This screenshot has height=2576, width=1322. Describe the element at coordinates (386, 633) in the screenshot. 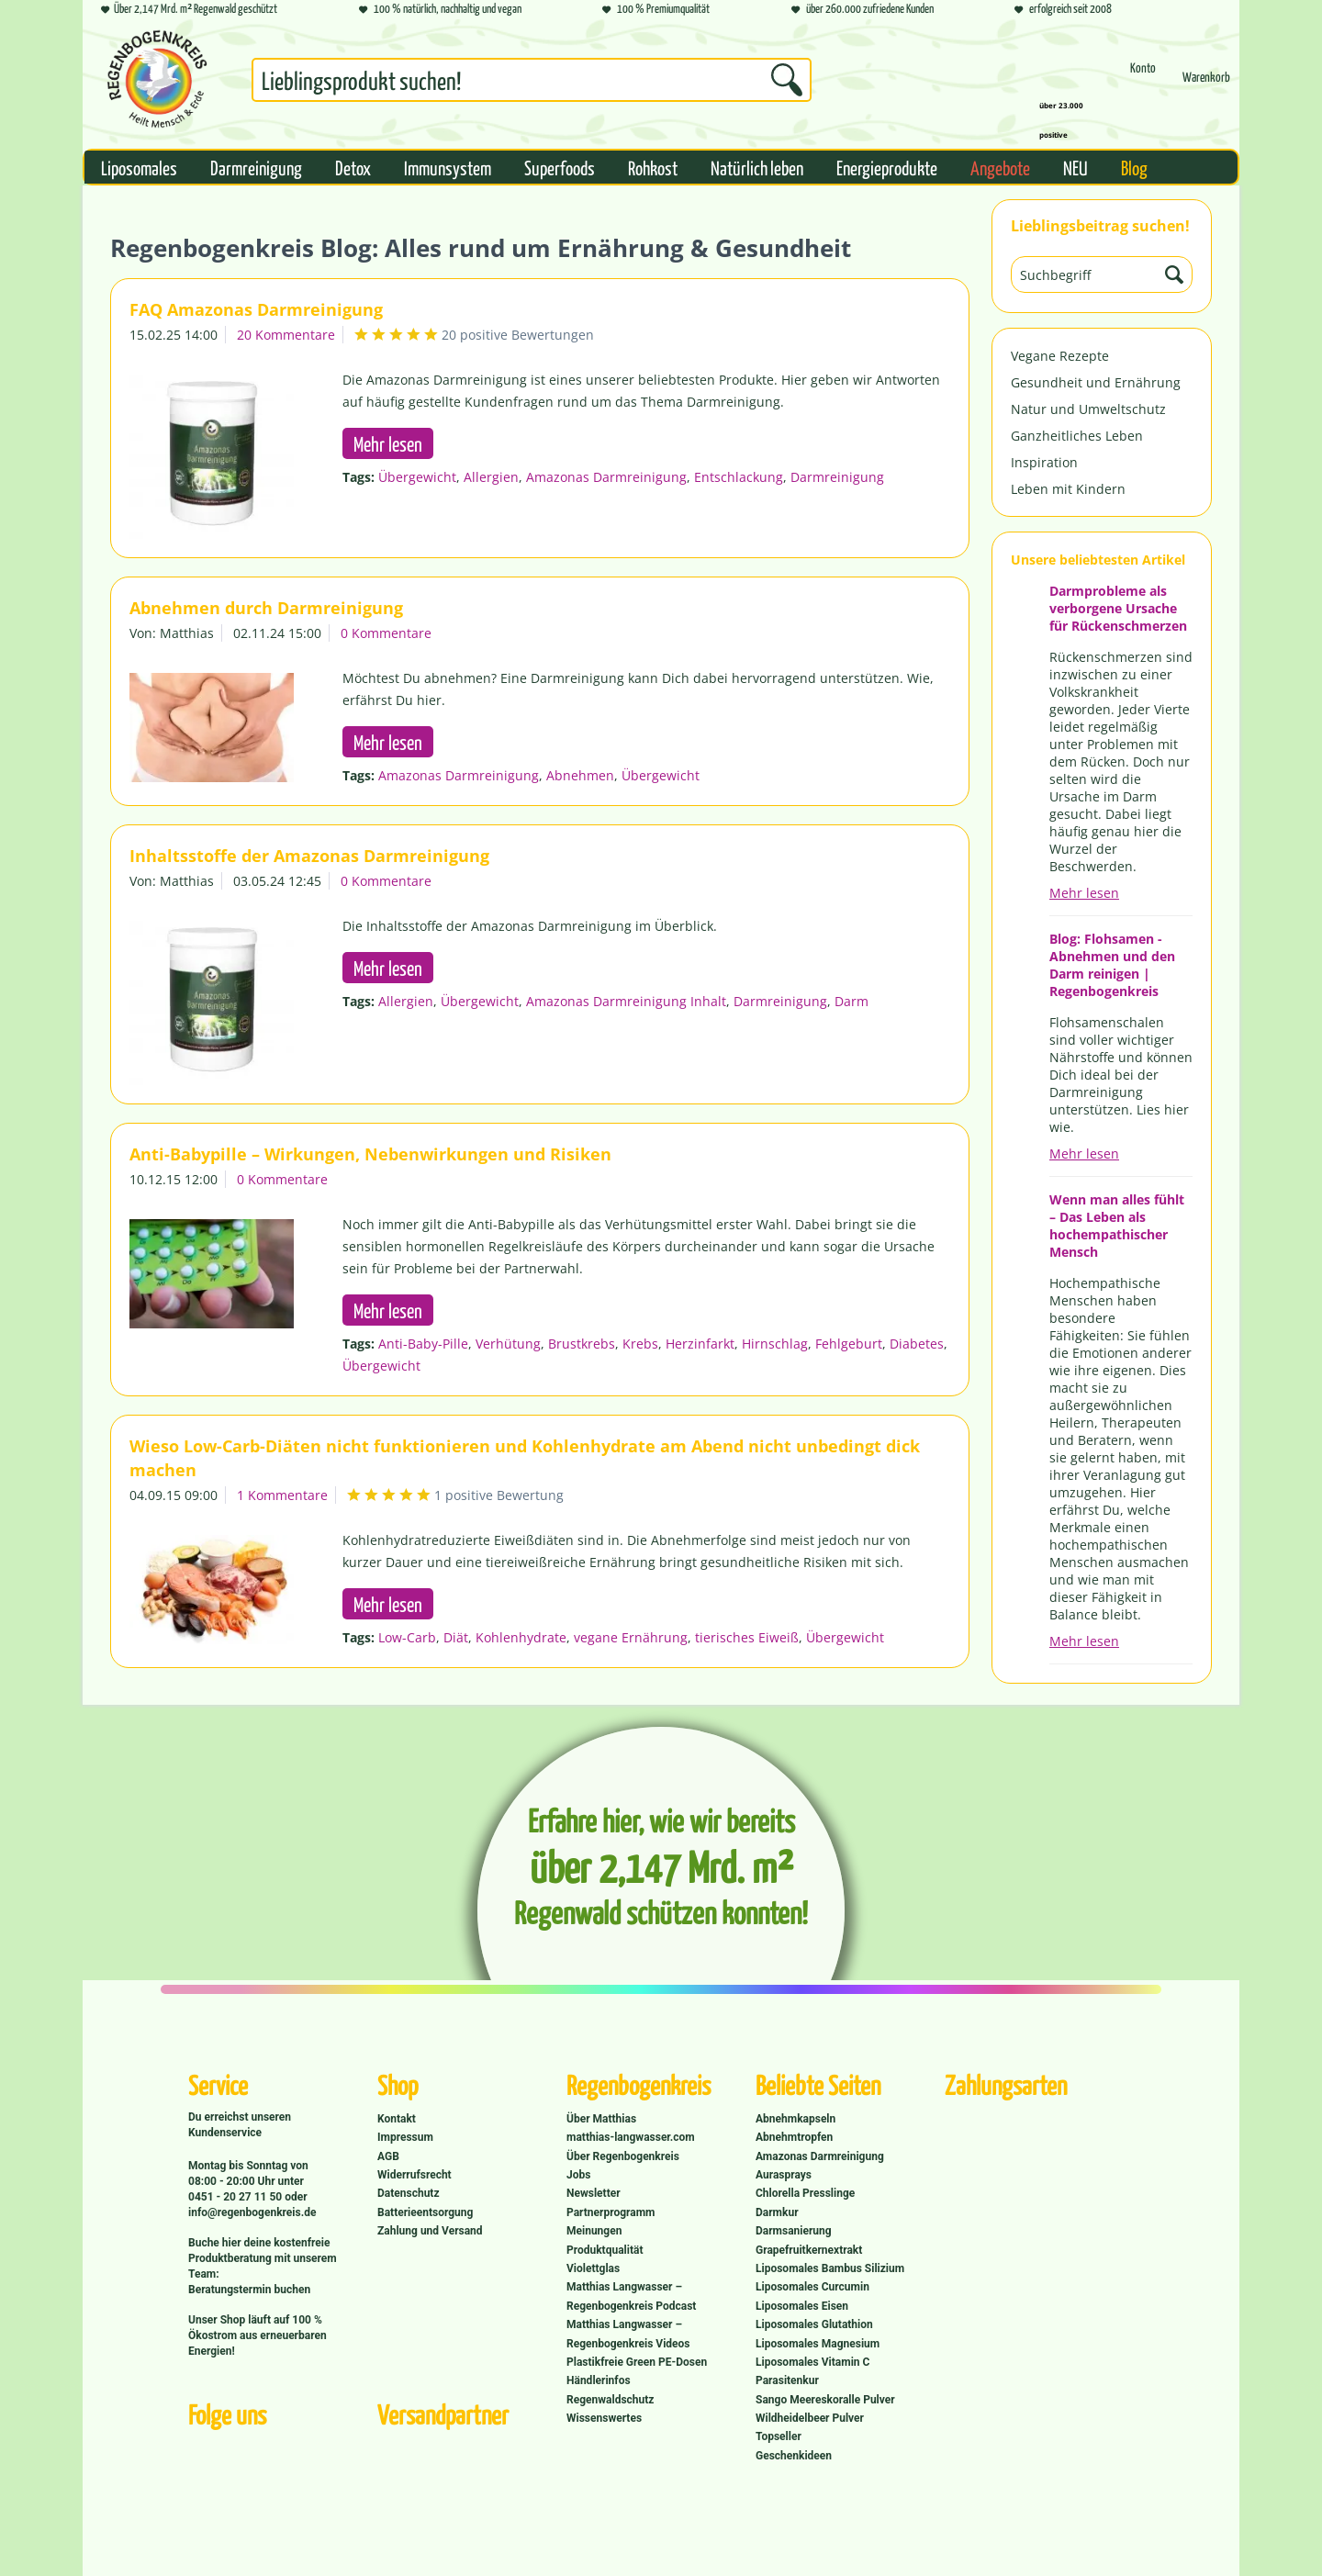

I see `0 Kommentare` at that location.